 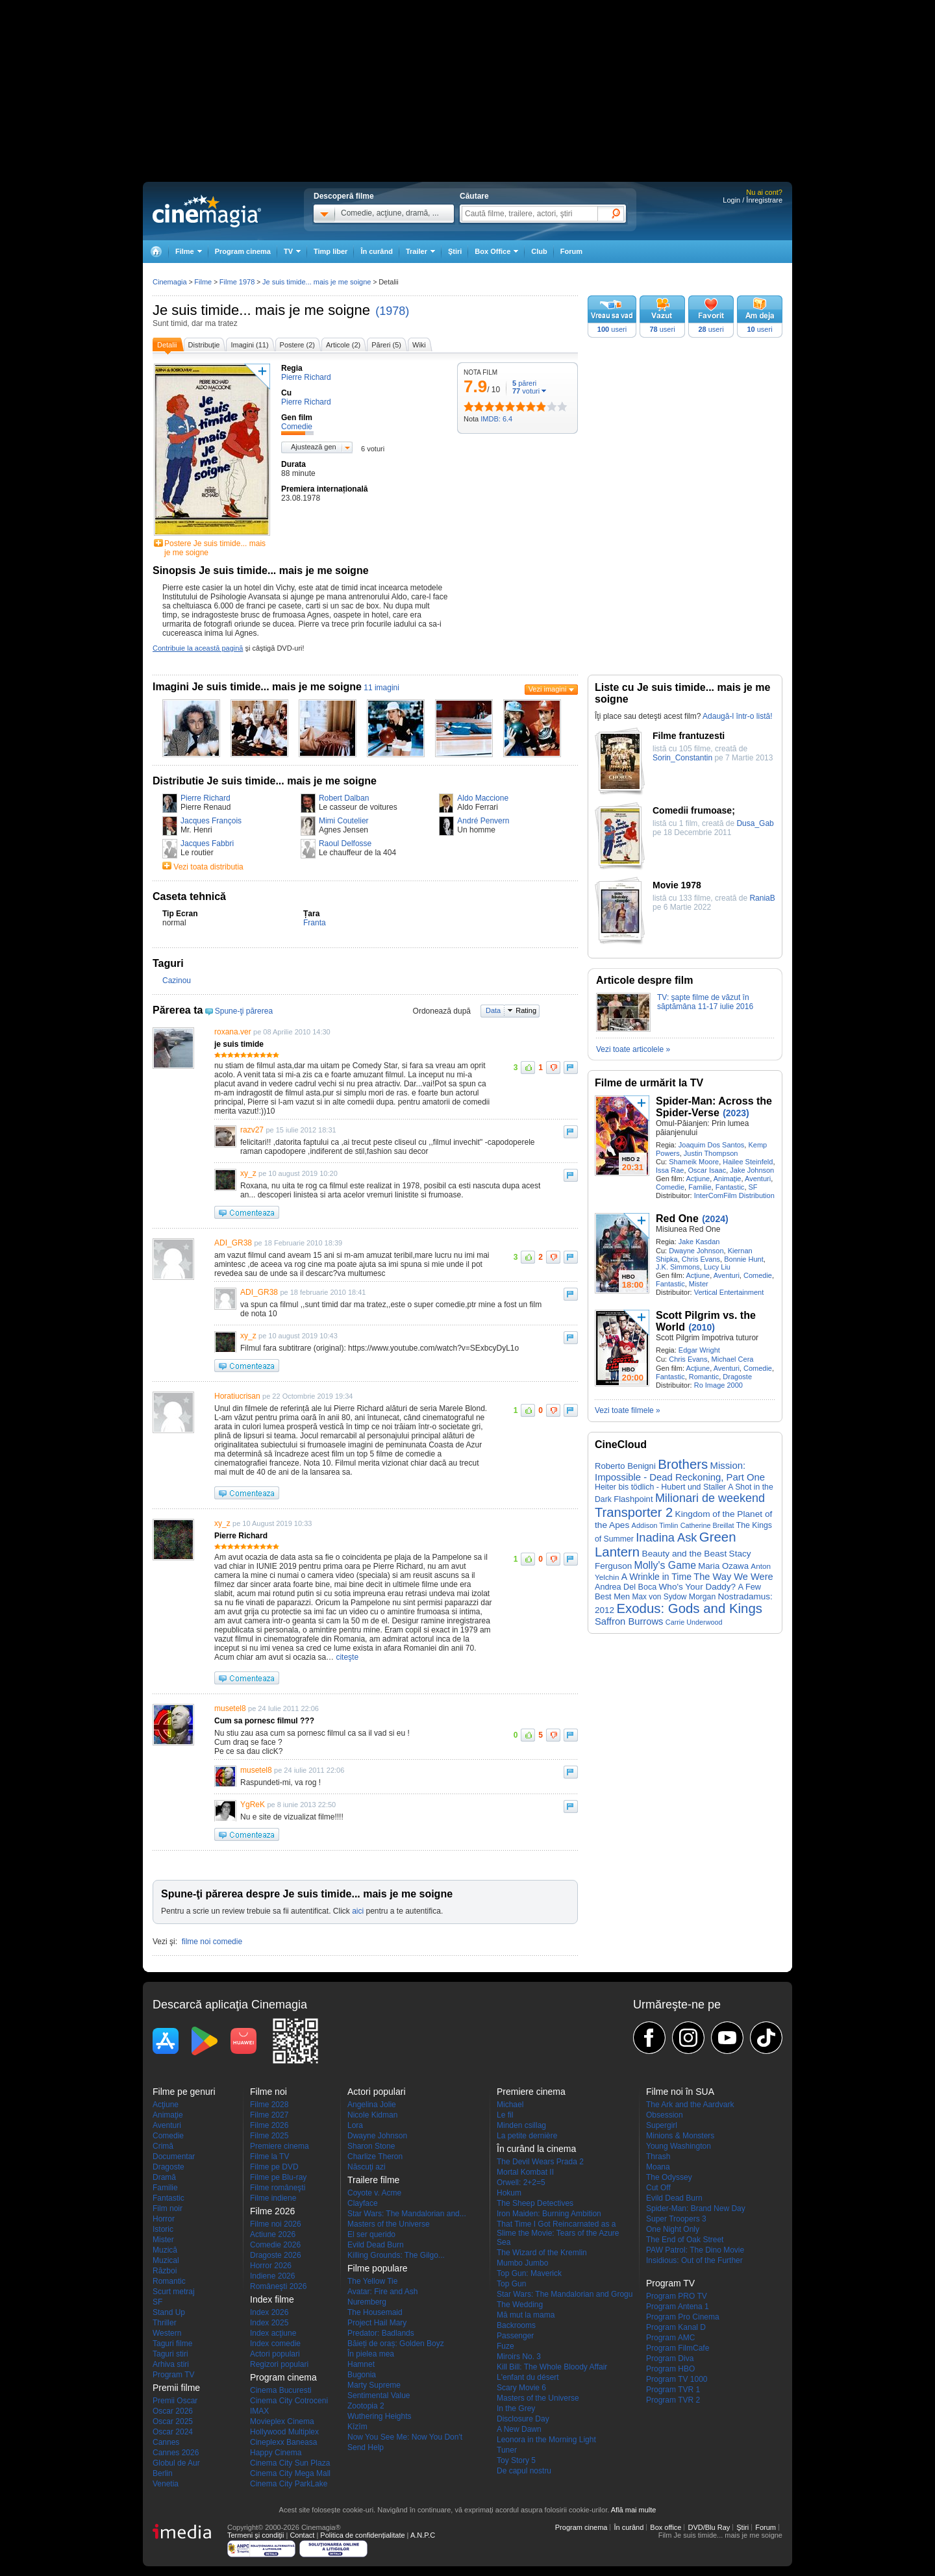 What do you see at coordinates (695, 2250) in the screenshot?
I see `PAW Patrol: The Dino Movie` at bounding box center [695, 2250].